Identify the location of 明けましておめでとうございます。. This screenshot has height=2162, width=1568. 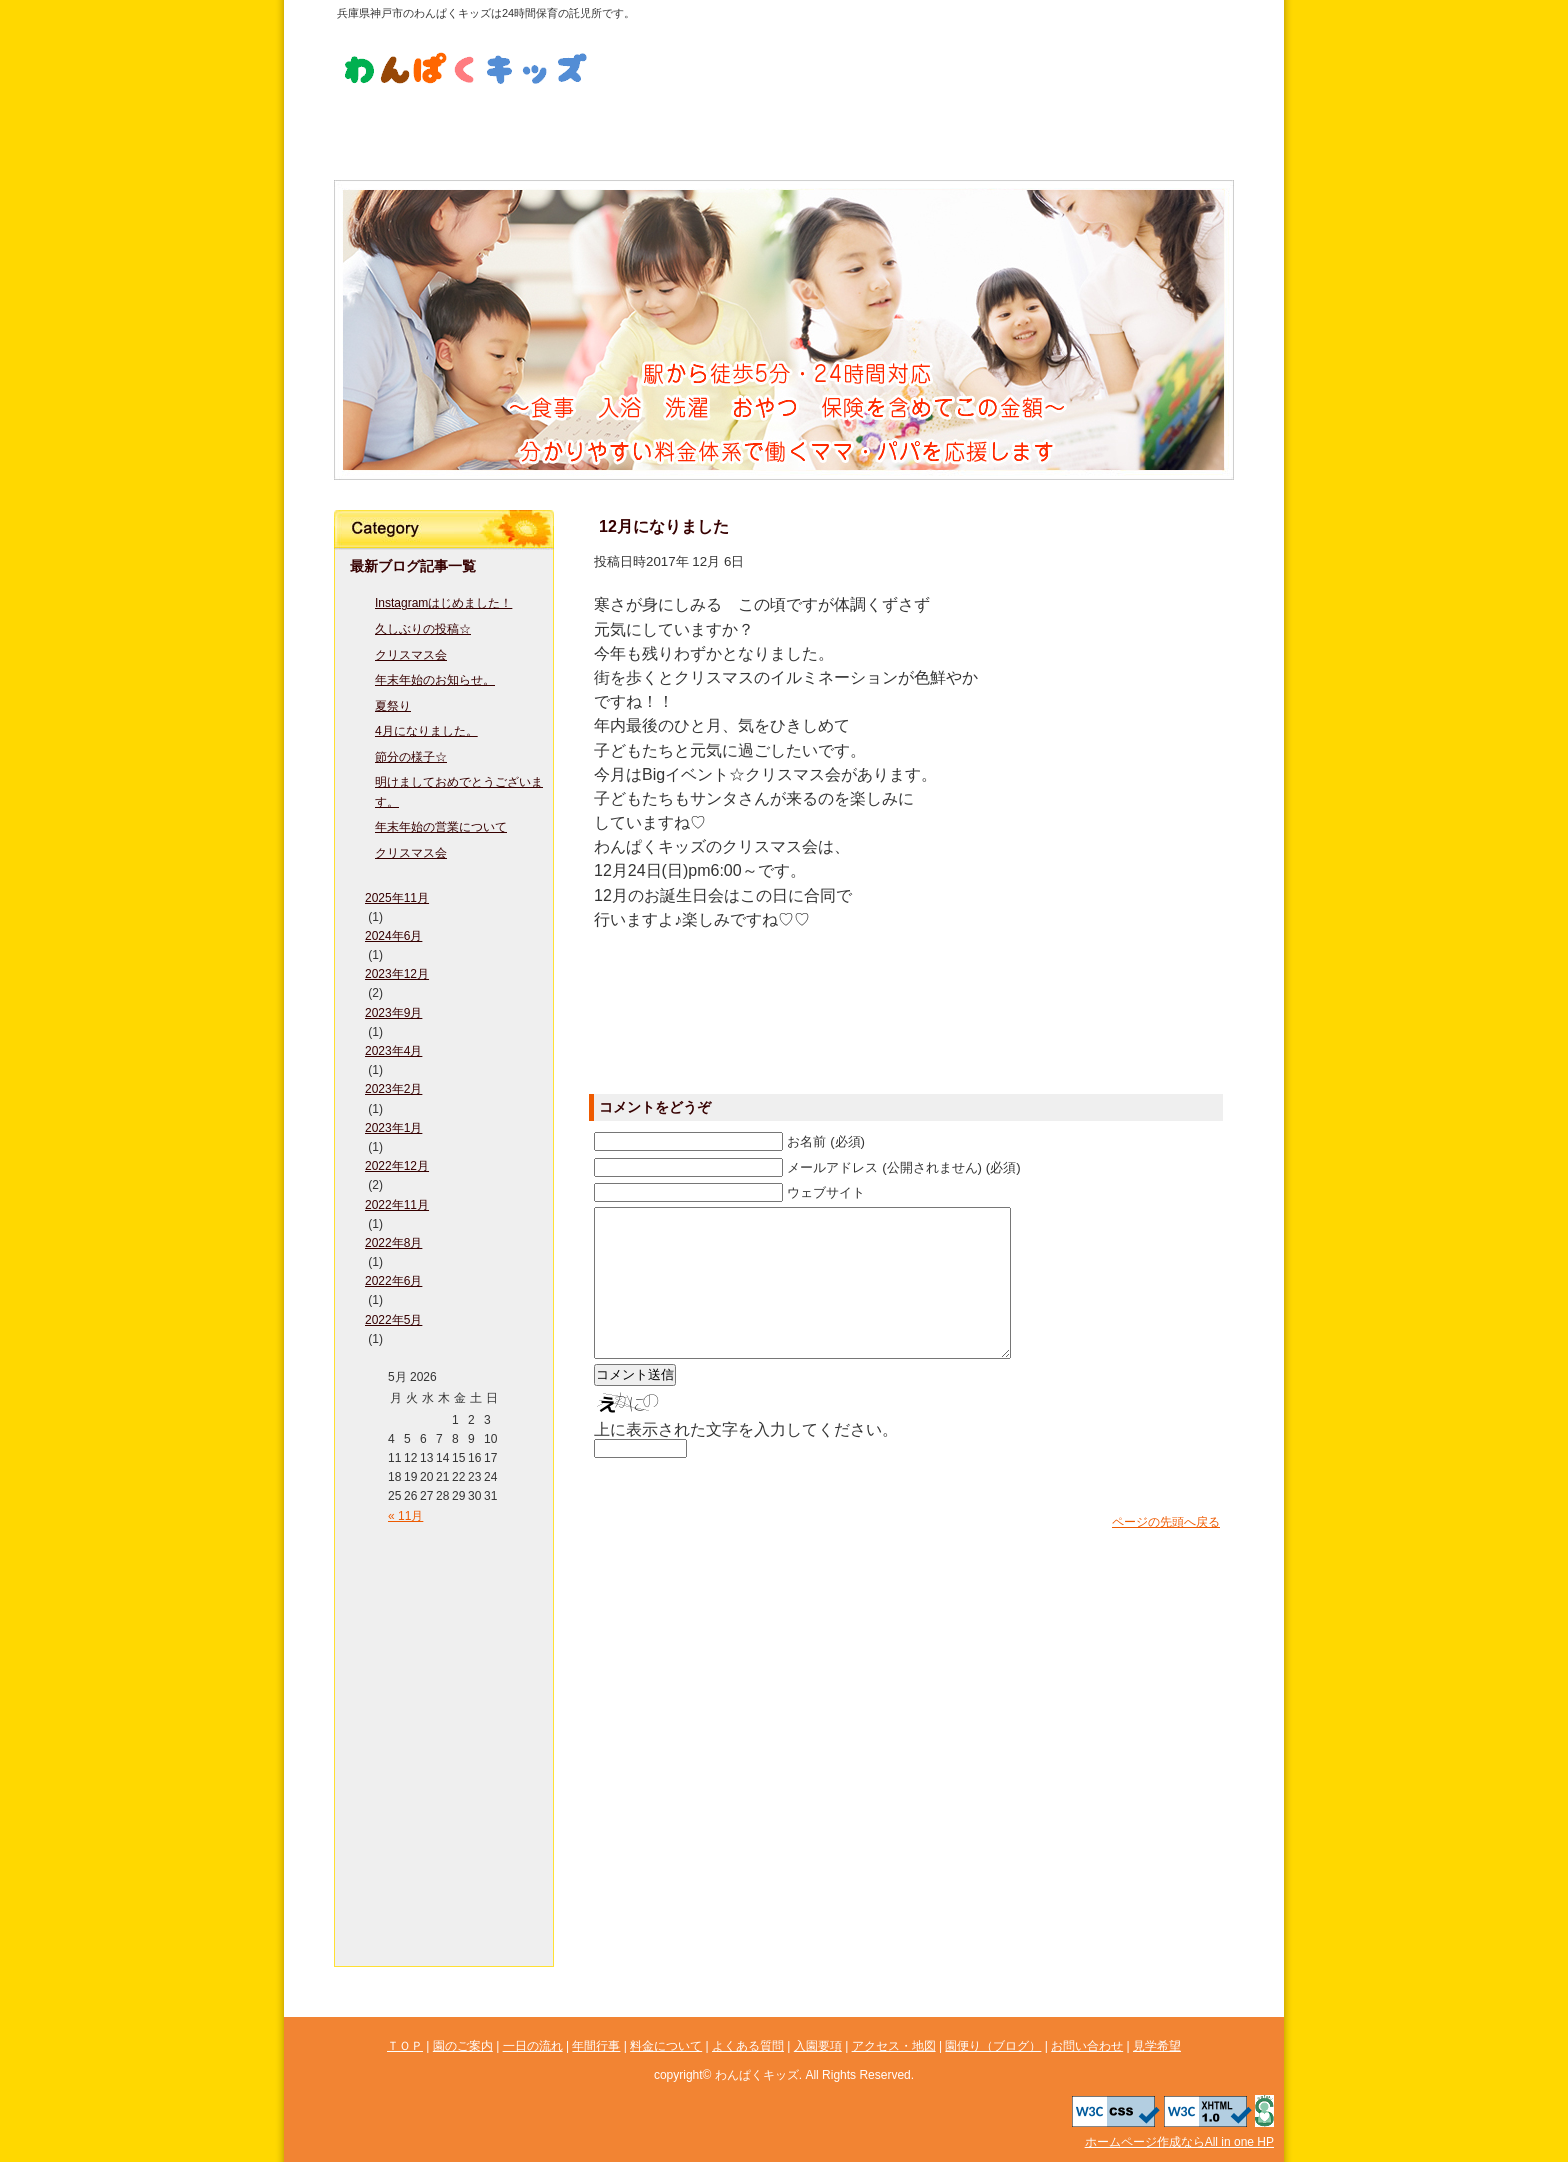
(459, 791).